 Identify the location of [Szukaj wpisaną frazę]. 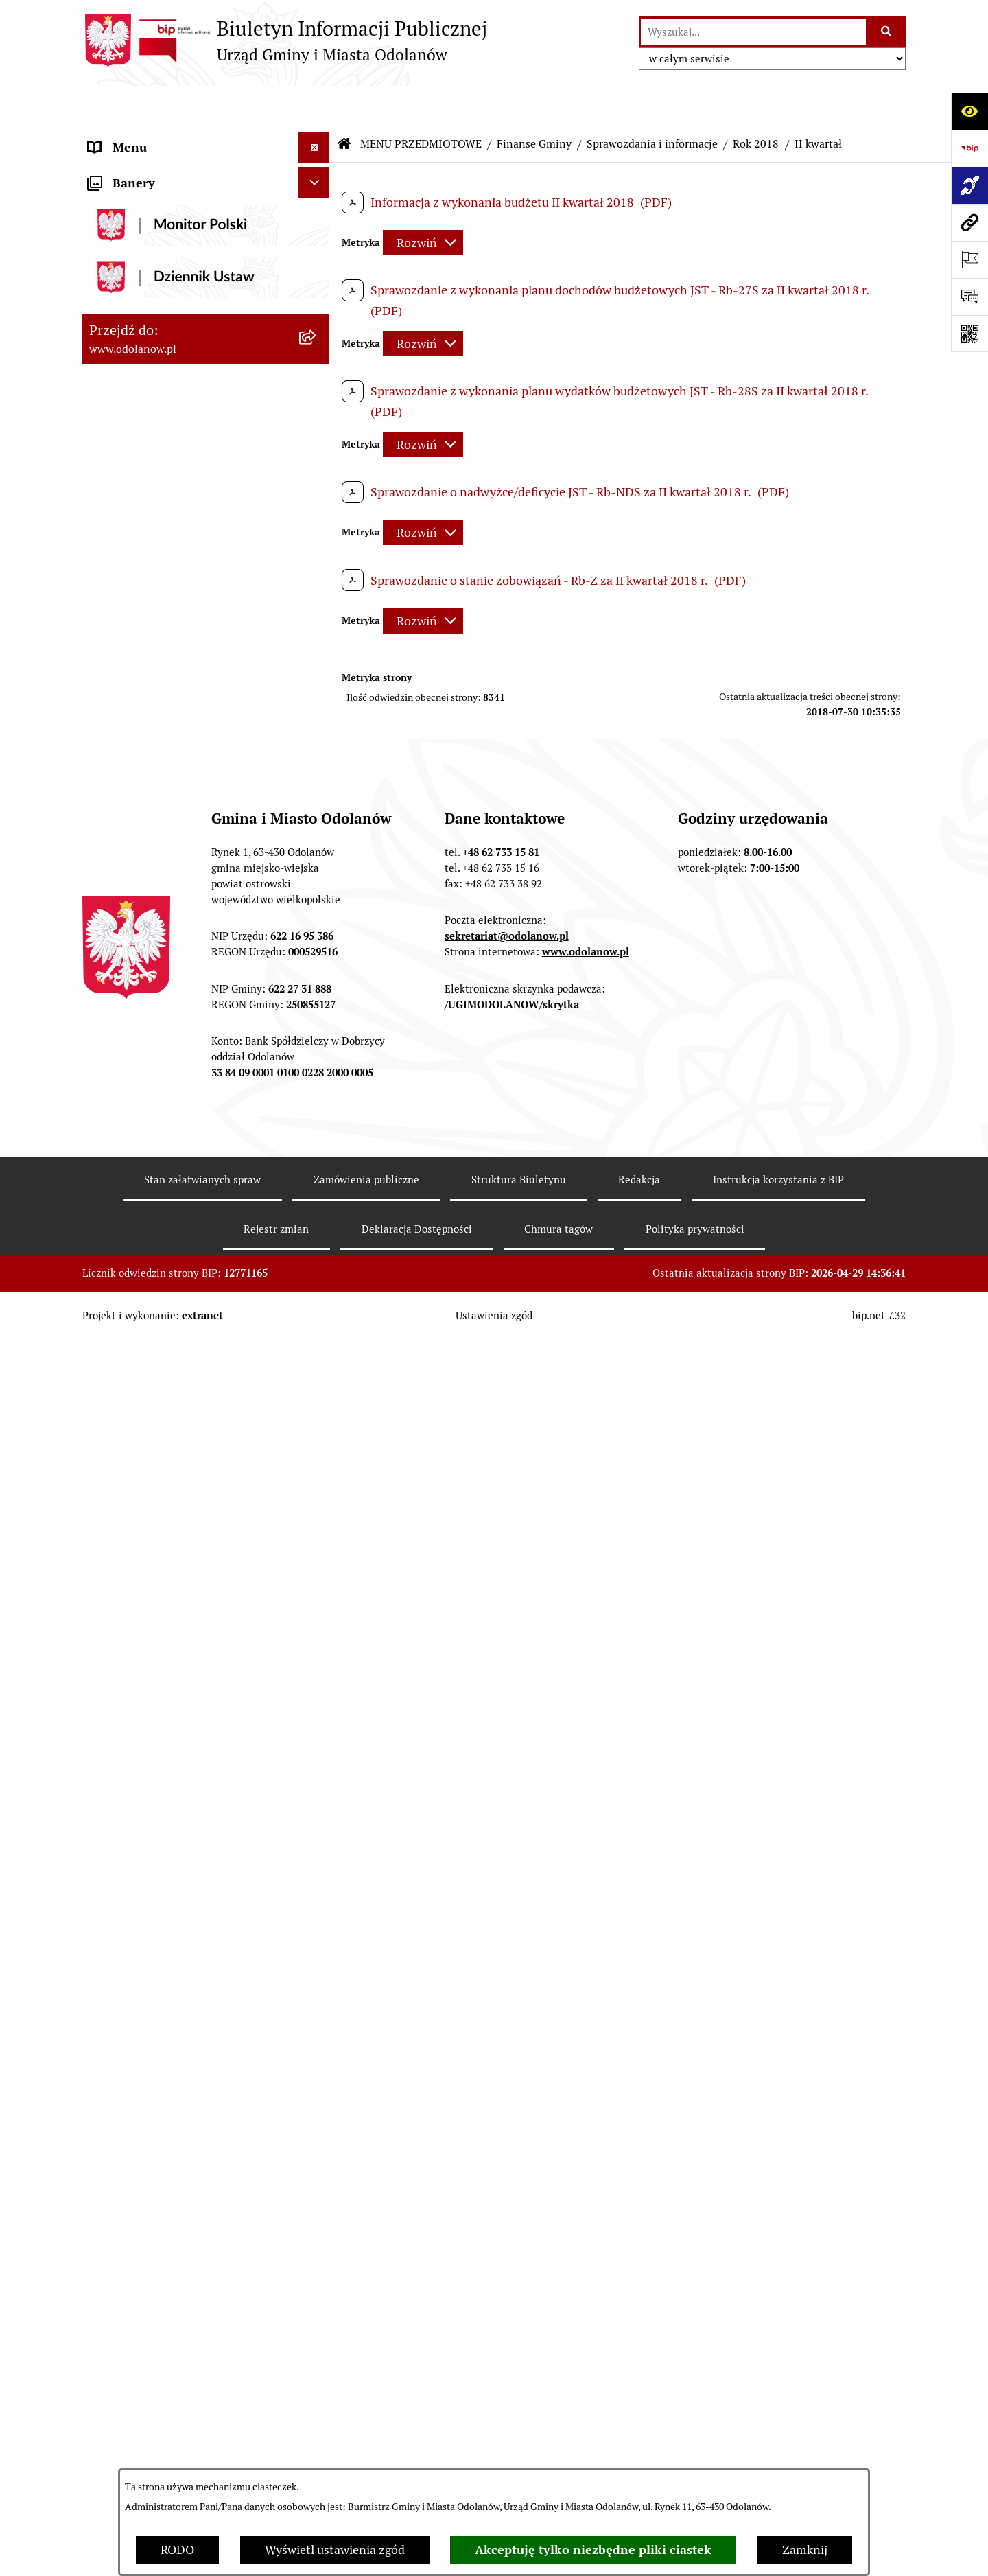
(887, 31).